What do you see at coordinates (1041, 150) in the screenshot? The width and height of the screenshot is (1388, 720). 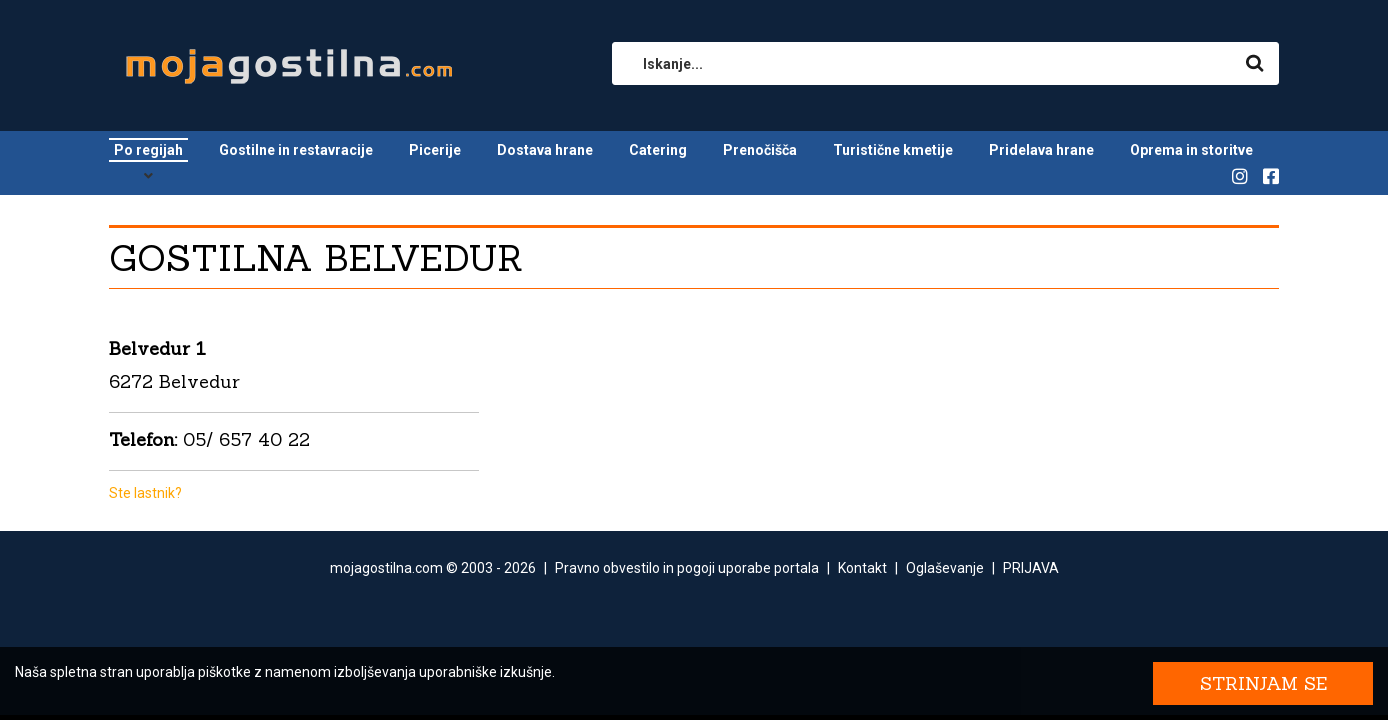 I see `Pridelava hrane` at bounding box center [1041, 150].